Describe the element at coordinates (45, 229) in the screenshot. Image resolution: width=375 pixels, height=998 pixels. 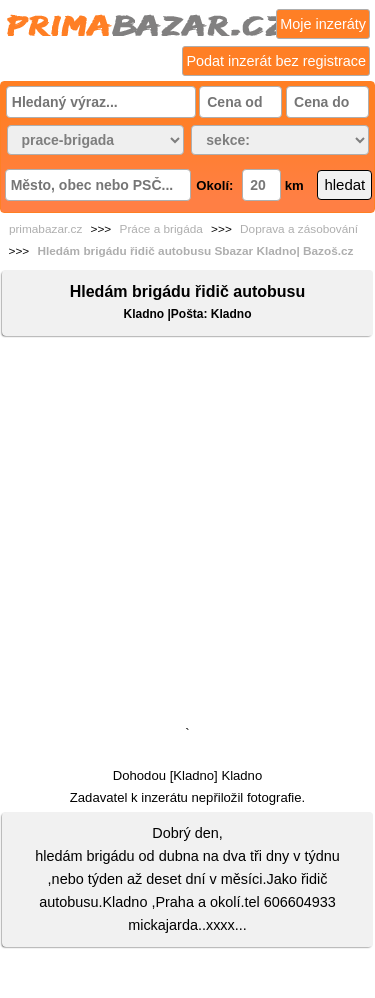
I see `primabazar.cz` at that location.